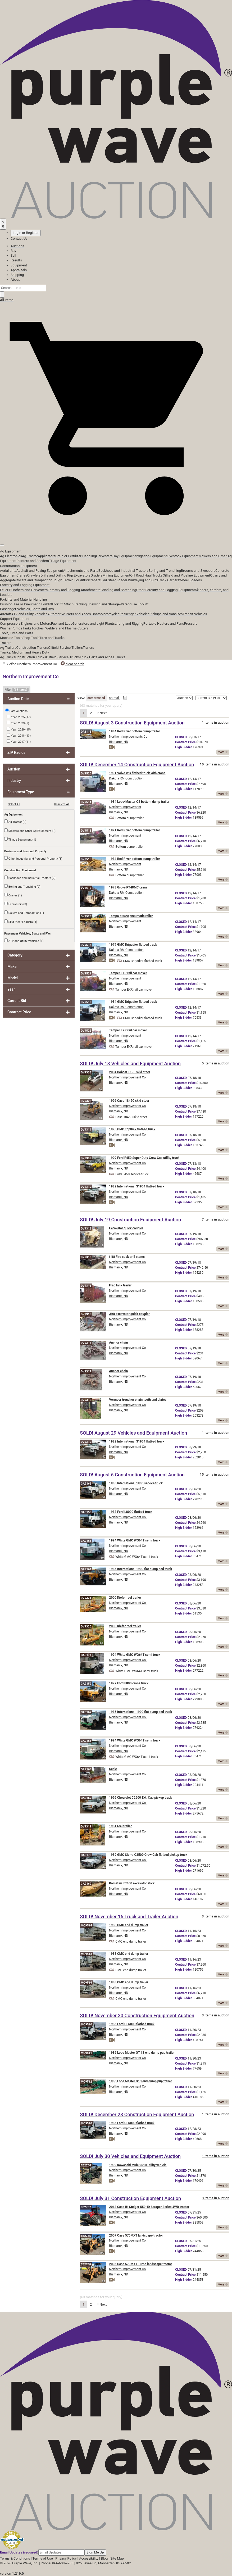  What do you see at coordinates (11, 556) in the screenshot?
I see `Ag Electronics` at bounding box center [11, 556].